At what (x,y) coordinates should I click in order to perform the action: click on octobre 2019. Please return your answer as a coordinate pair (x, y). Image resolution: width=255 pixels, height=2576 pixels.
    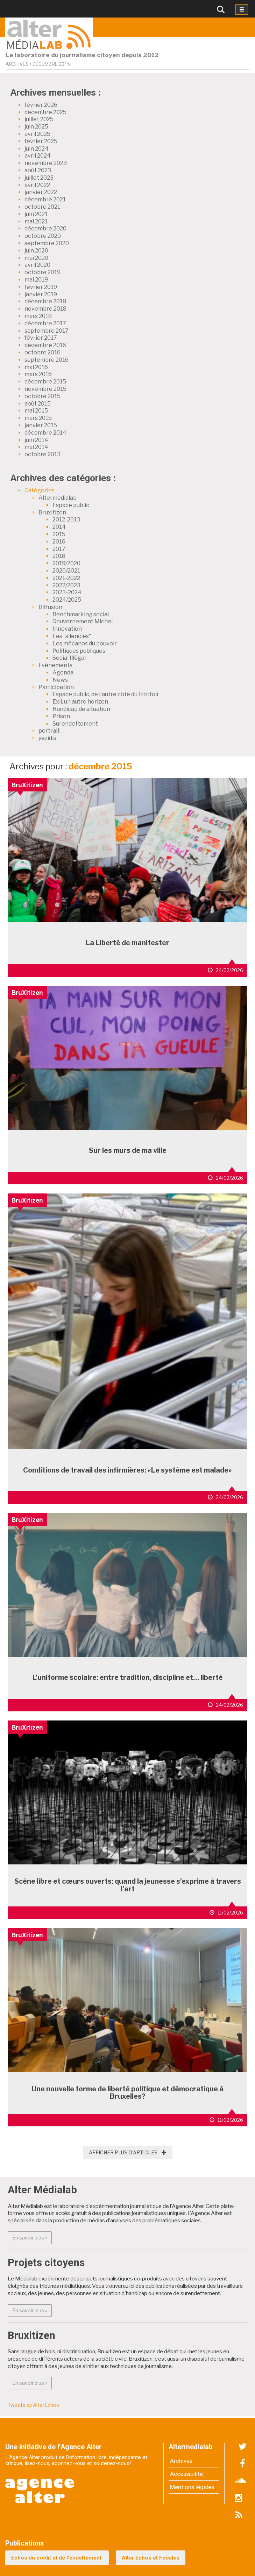
    Looking at the image, I should click on (42, 272).